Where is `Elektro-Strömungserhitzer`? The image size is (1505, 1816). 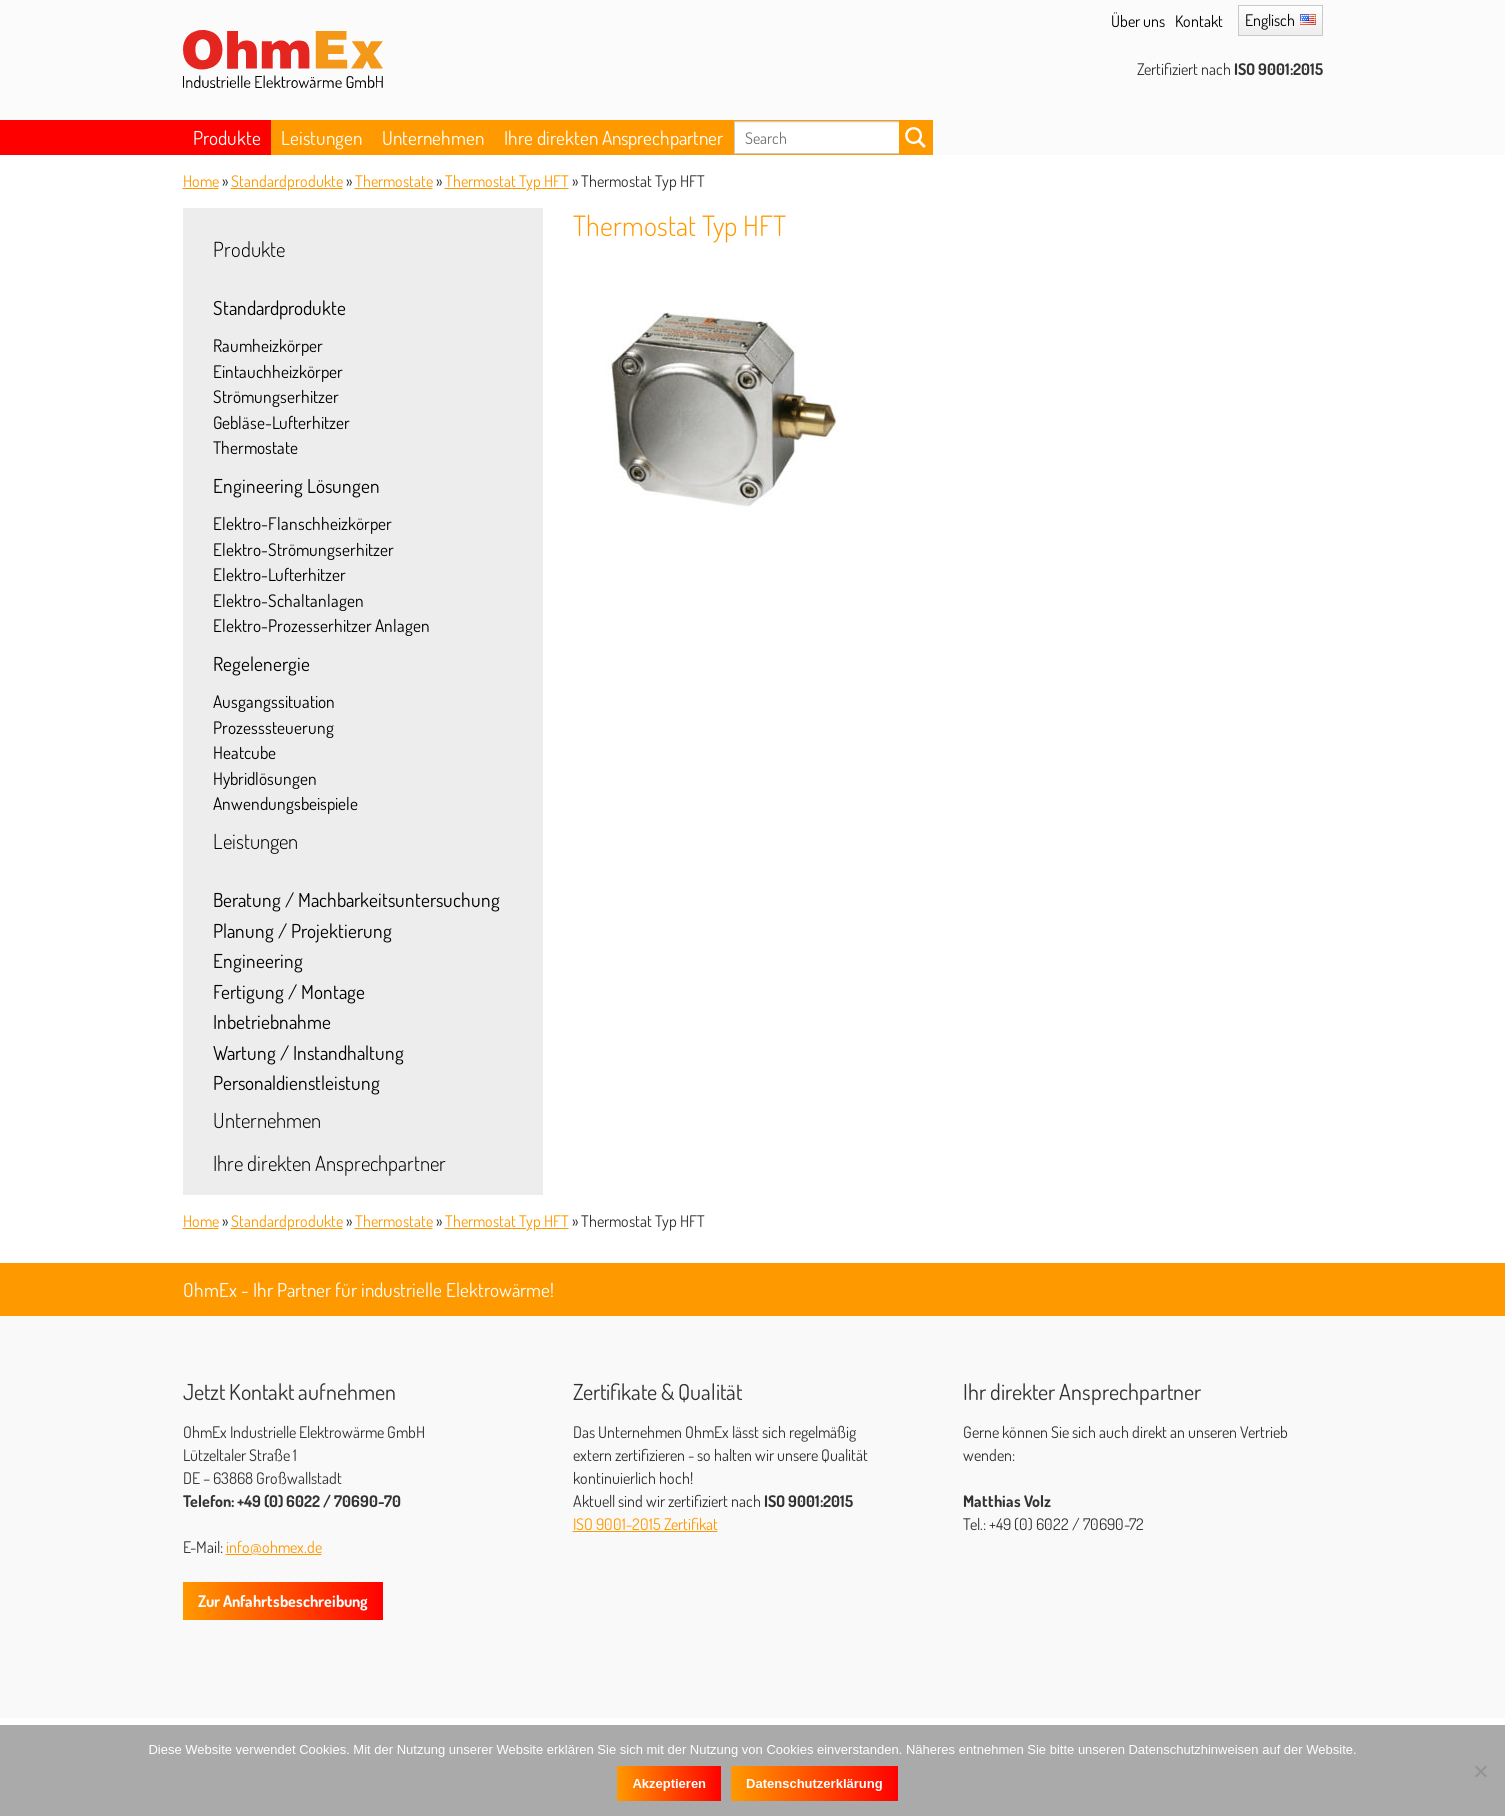 Elektro-Strömungserhitzer is located at coordinates (303, 549).